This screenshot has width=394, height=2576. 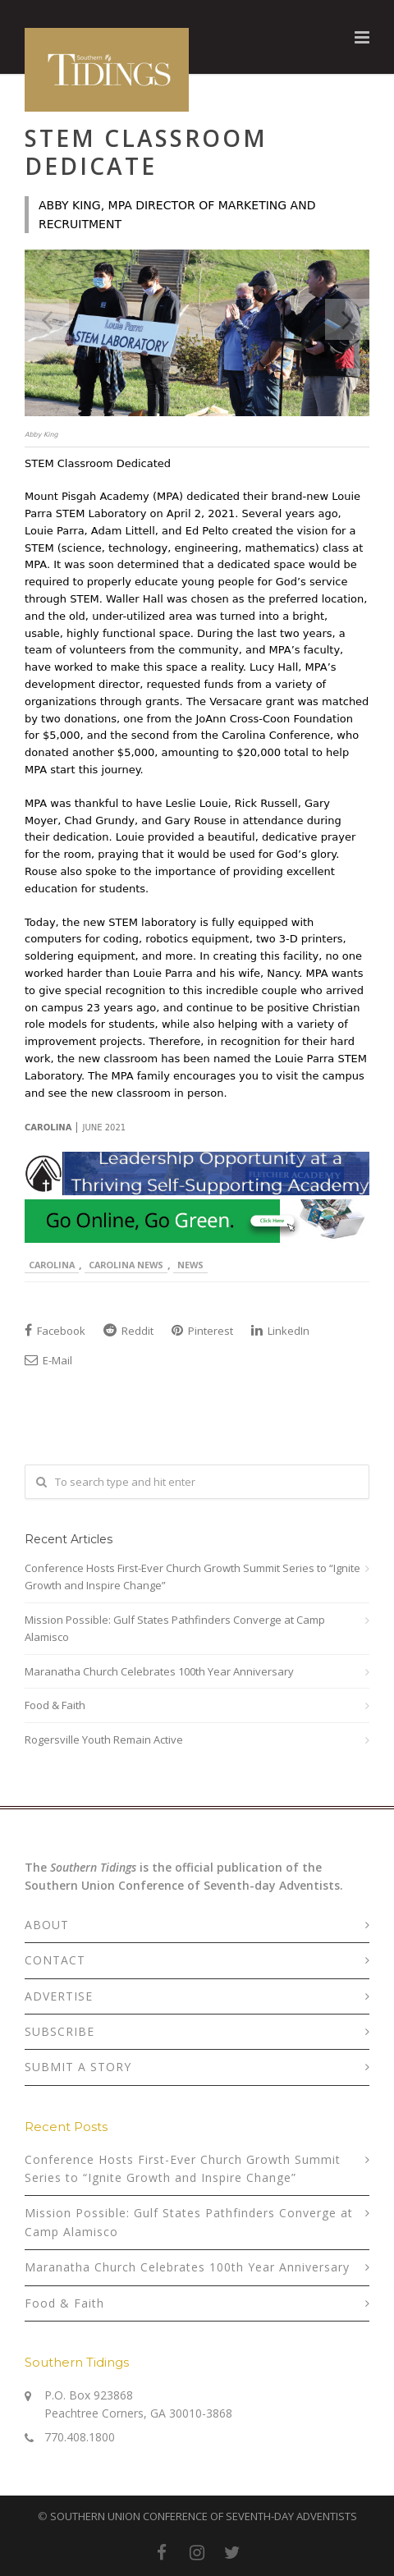 What do you see at coordinates (280, 1330) in the screenshot?
I see `LinkedIn` at bounding box center [280, 1330].